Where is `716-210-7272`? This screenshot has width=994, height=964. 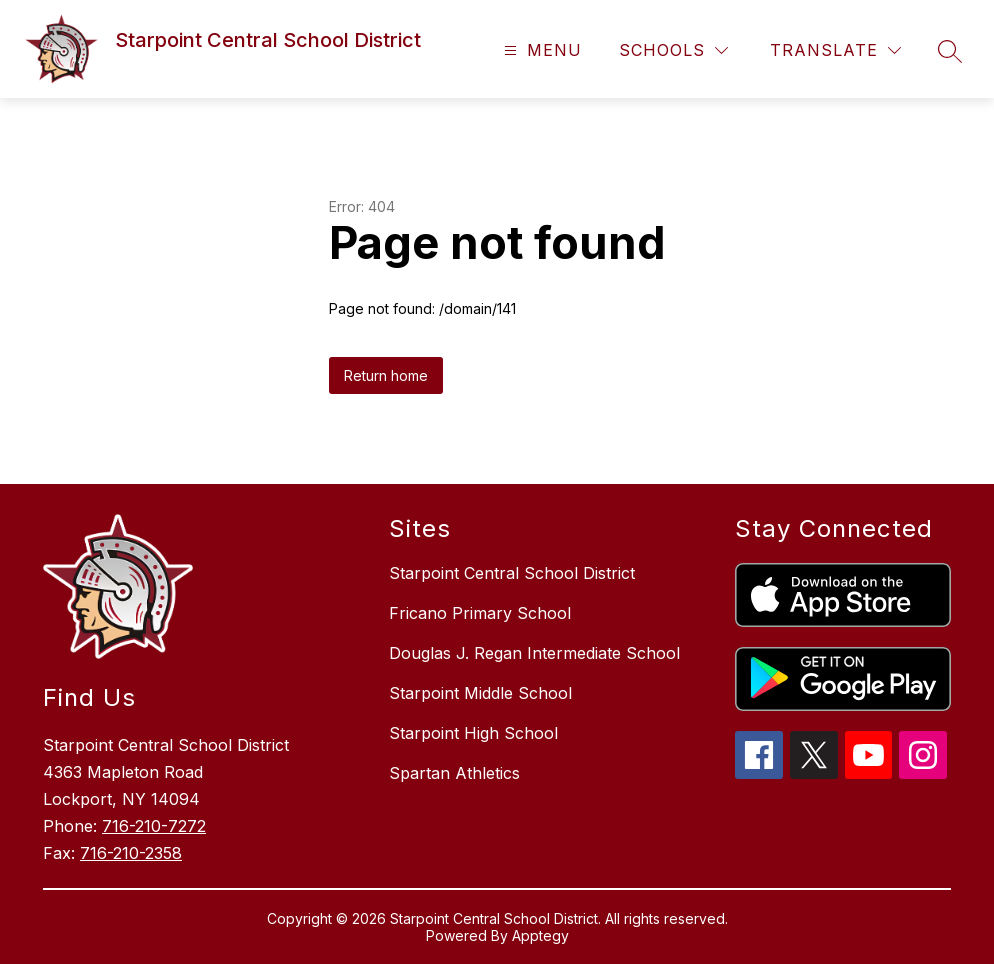 716-210-7272 is located at coordinates (154, 826).